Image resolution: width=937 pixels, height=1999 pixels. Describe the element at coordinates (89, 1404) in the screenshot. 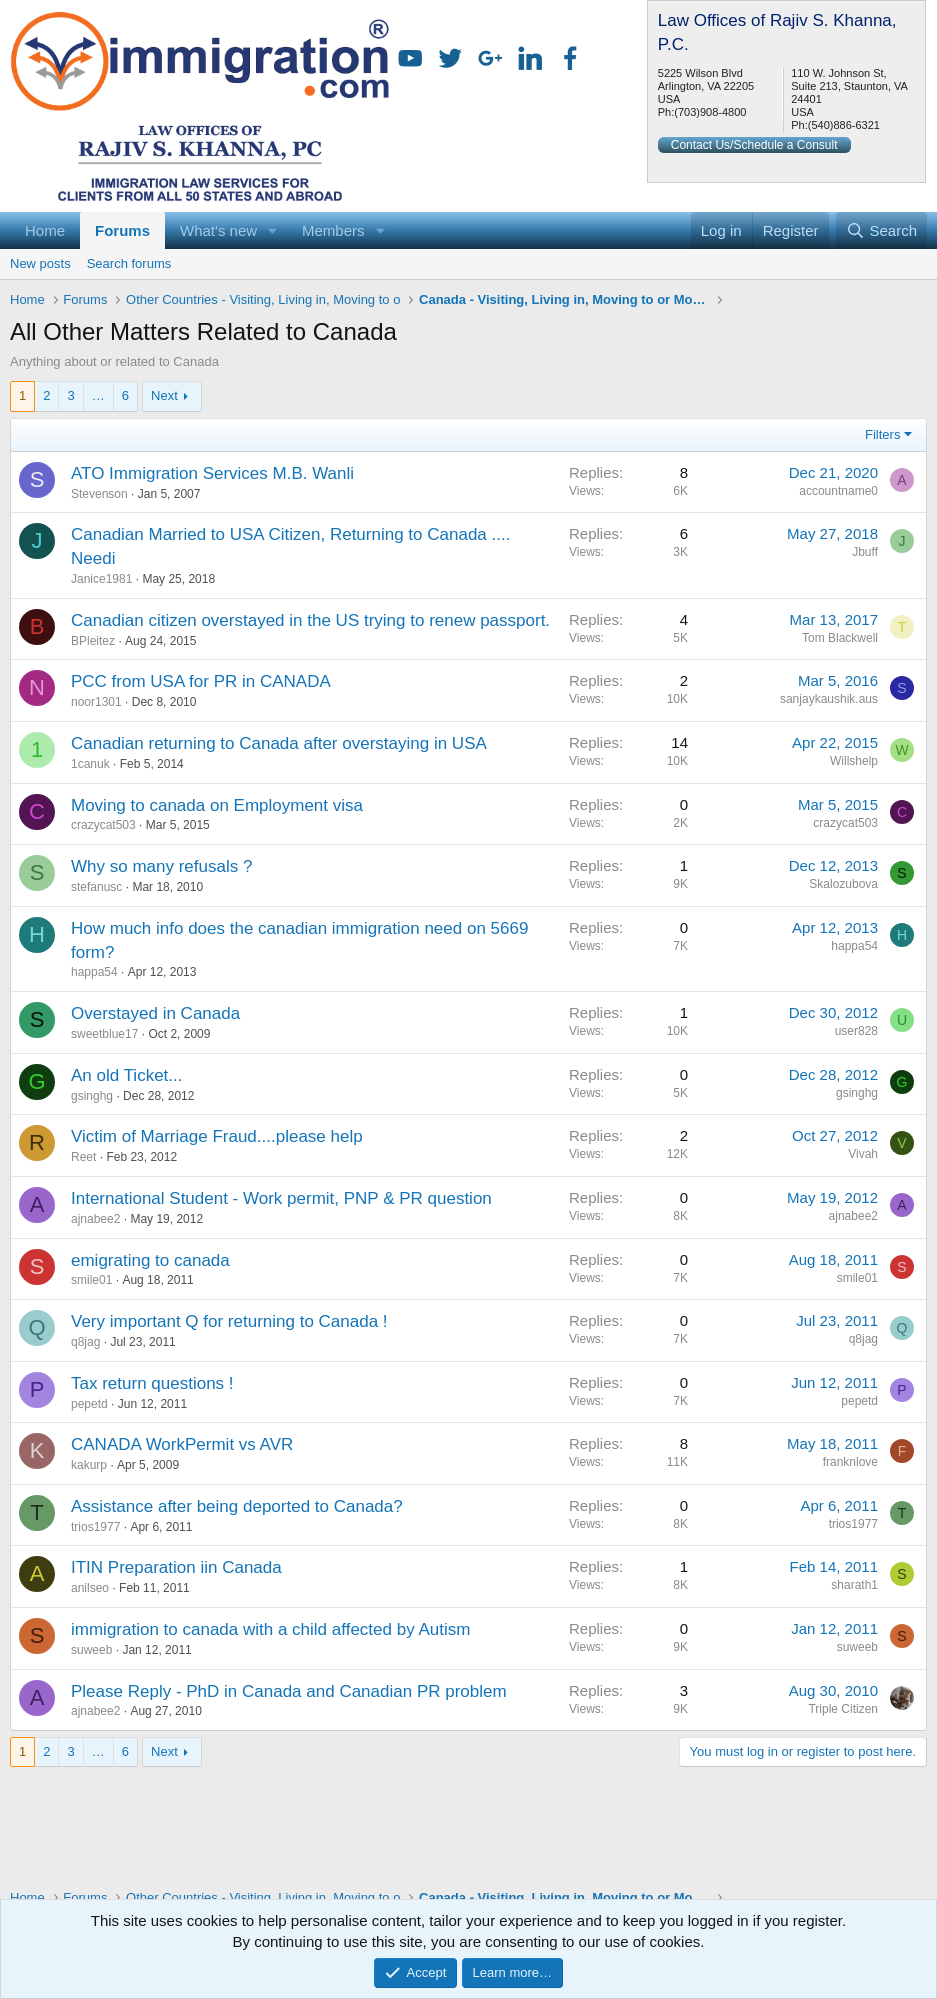

I see `pepetd` at that location.